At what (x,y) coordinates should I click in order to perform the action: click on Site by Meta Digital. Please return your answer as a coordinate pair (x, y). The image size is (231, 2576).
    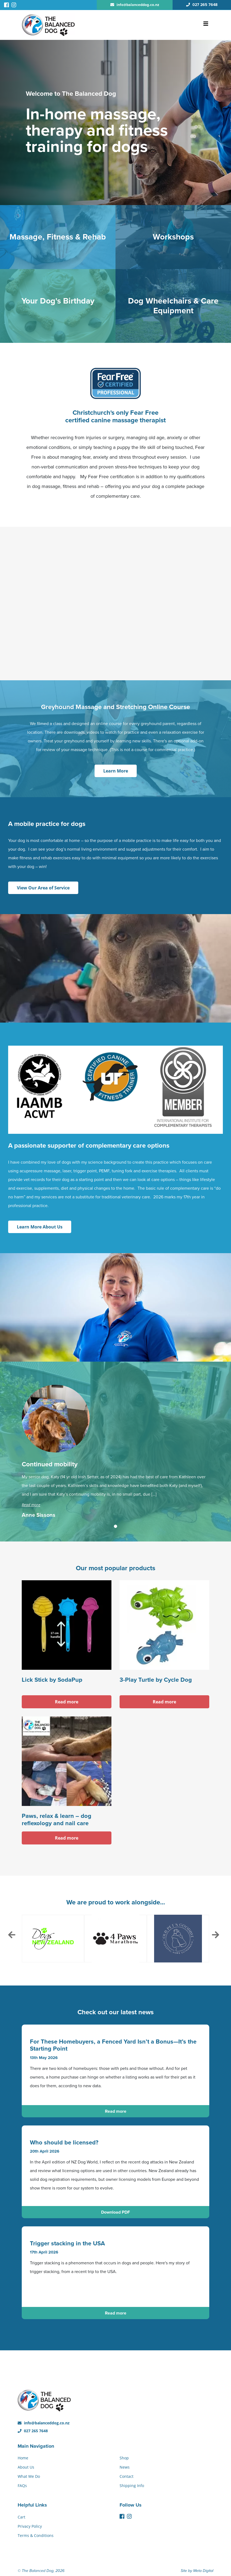
    Looking at the image, I should click on (197, 2570).